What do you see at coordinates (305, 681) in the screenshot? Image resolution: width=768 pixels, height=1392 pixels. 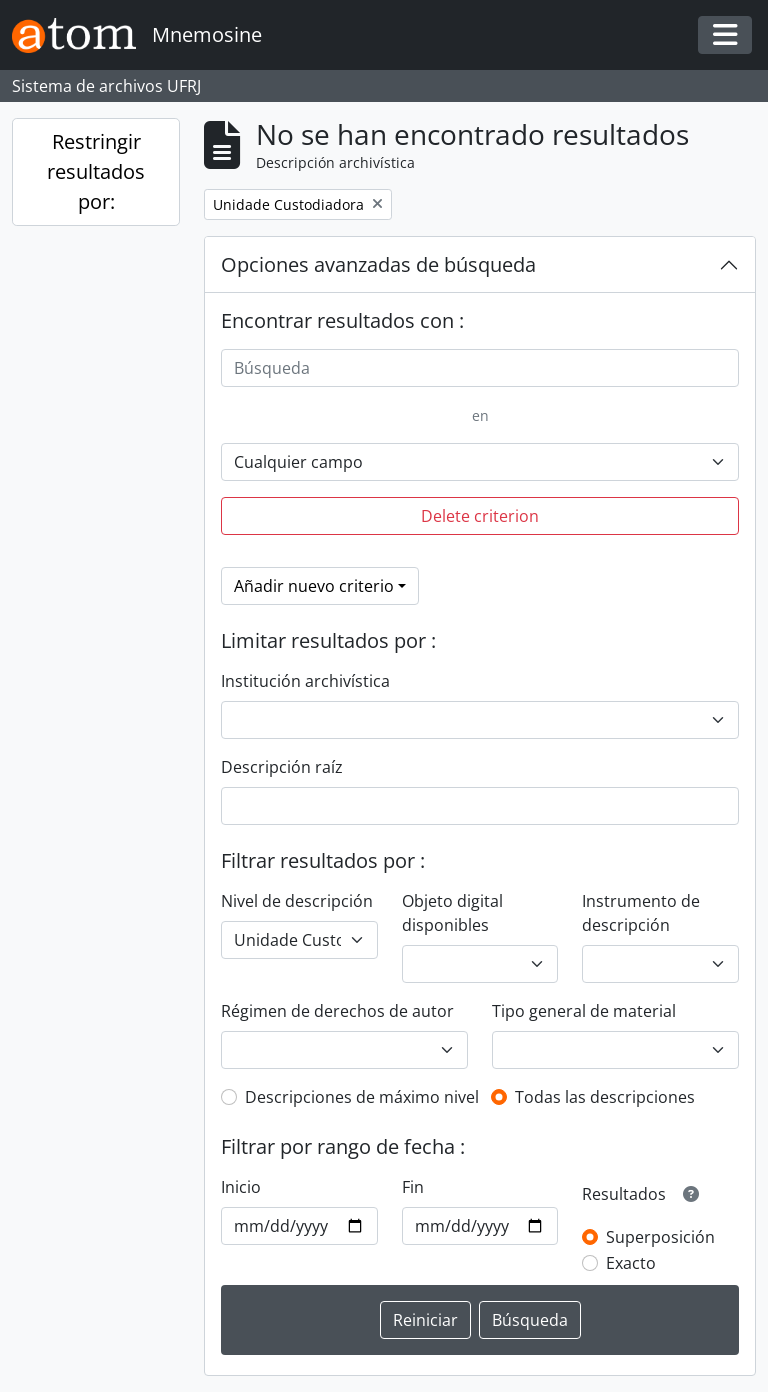 I see `Institución archivística` at bounding box center [305, 681].